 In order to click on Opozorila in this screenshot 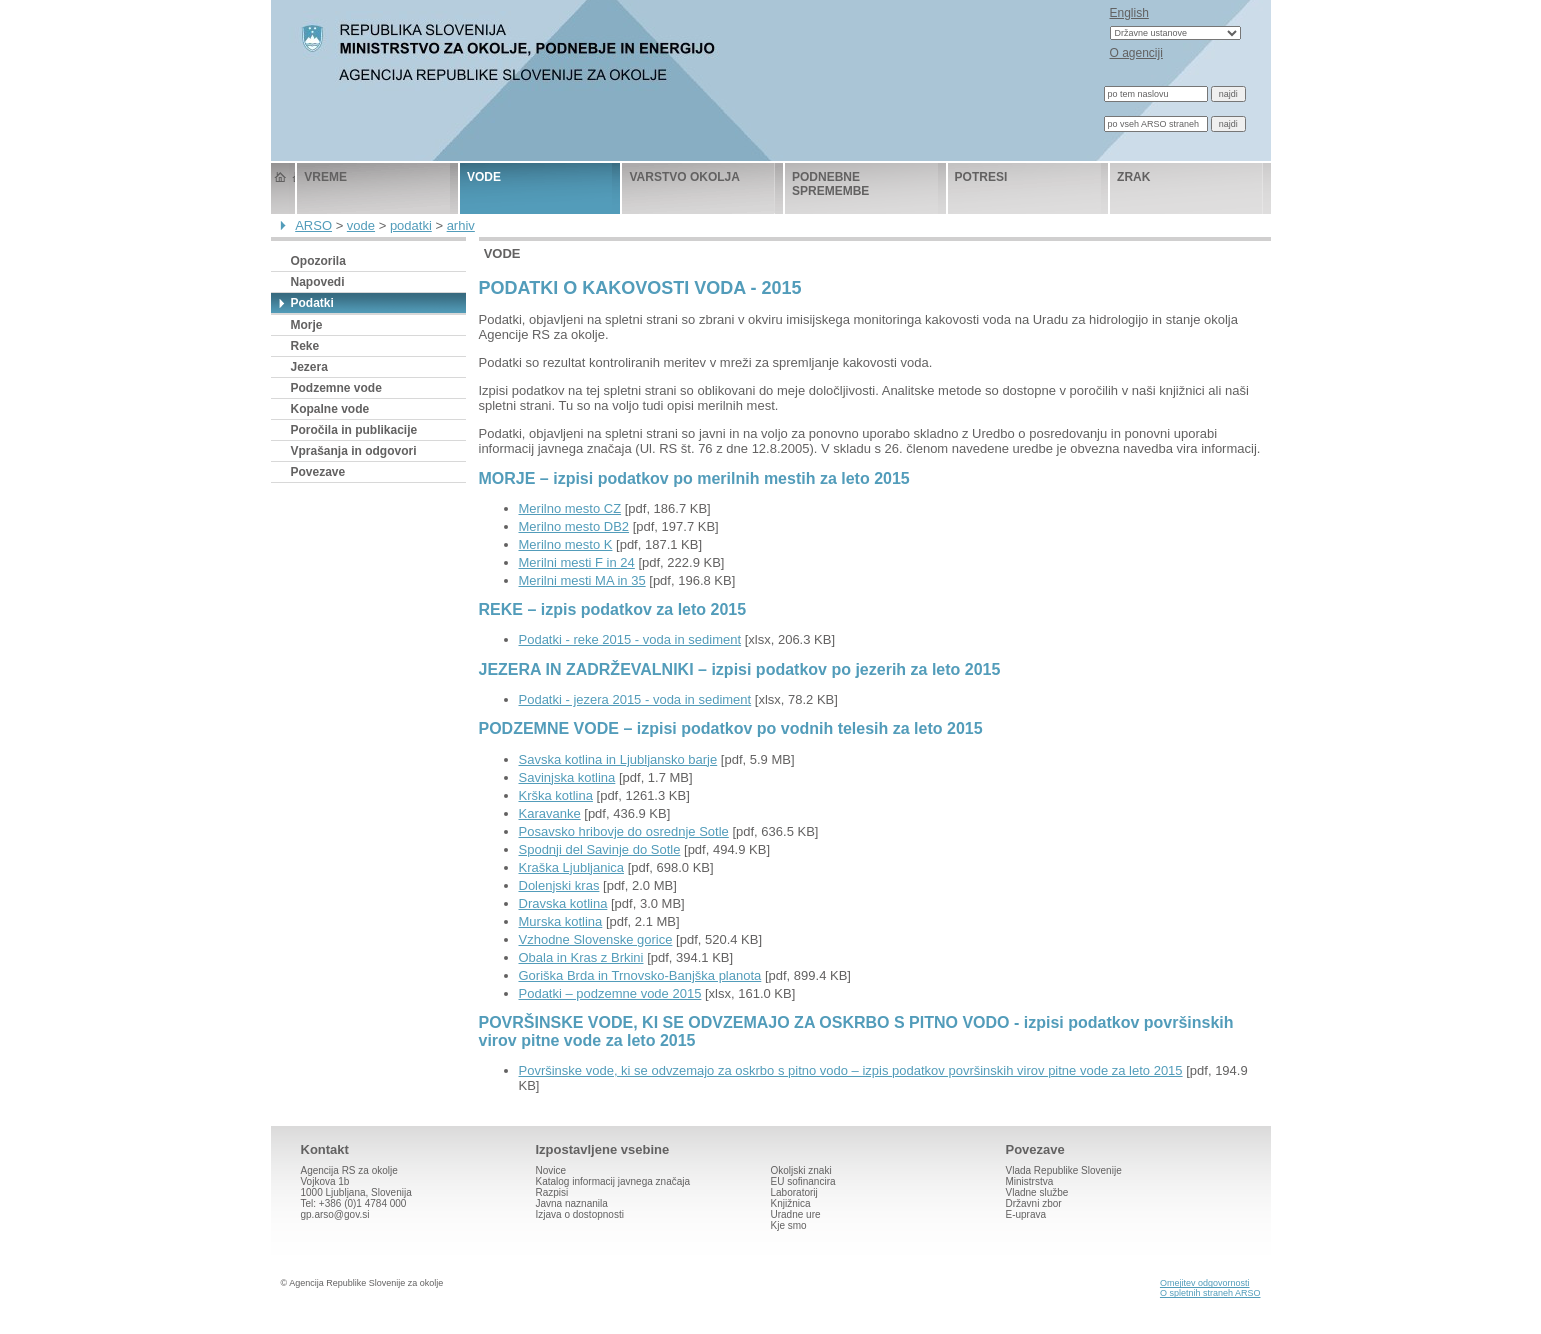, I will do `click(318, 261)`.